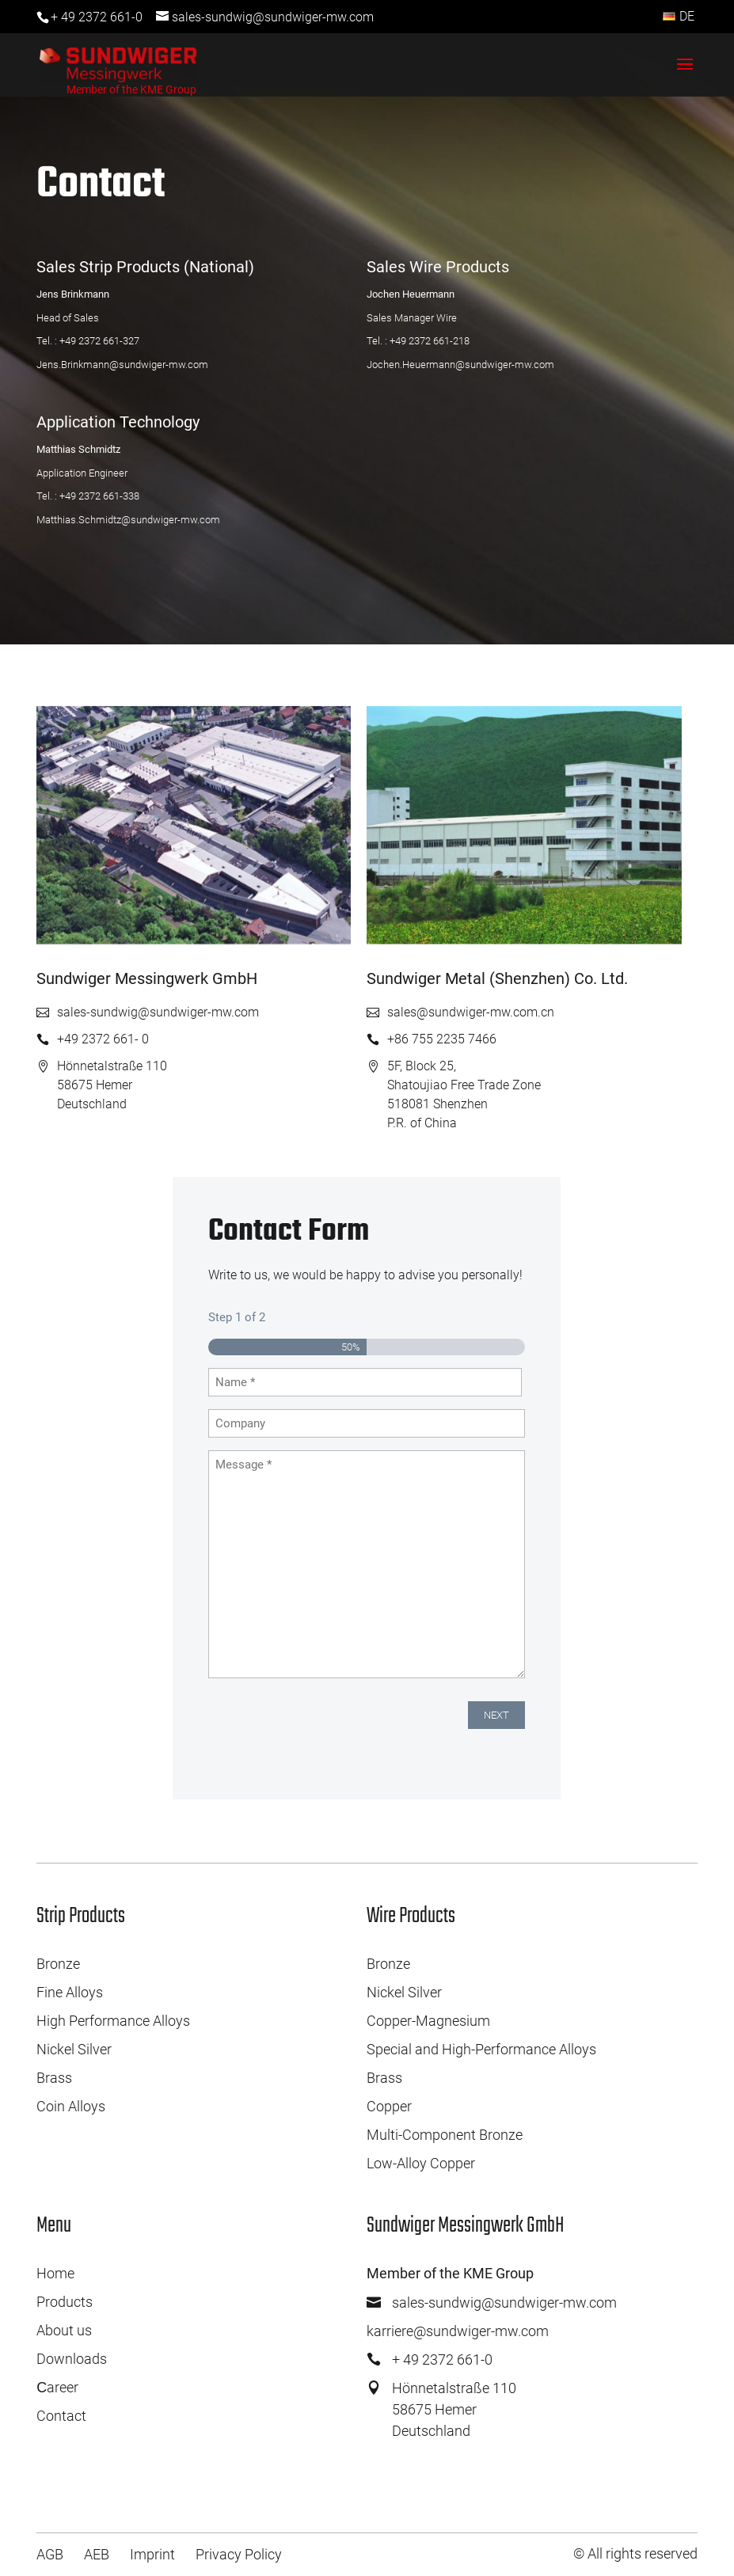  Describe the element at coordinates (389, 2106) in the screenshot. I see `Copper` at that location.